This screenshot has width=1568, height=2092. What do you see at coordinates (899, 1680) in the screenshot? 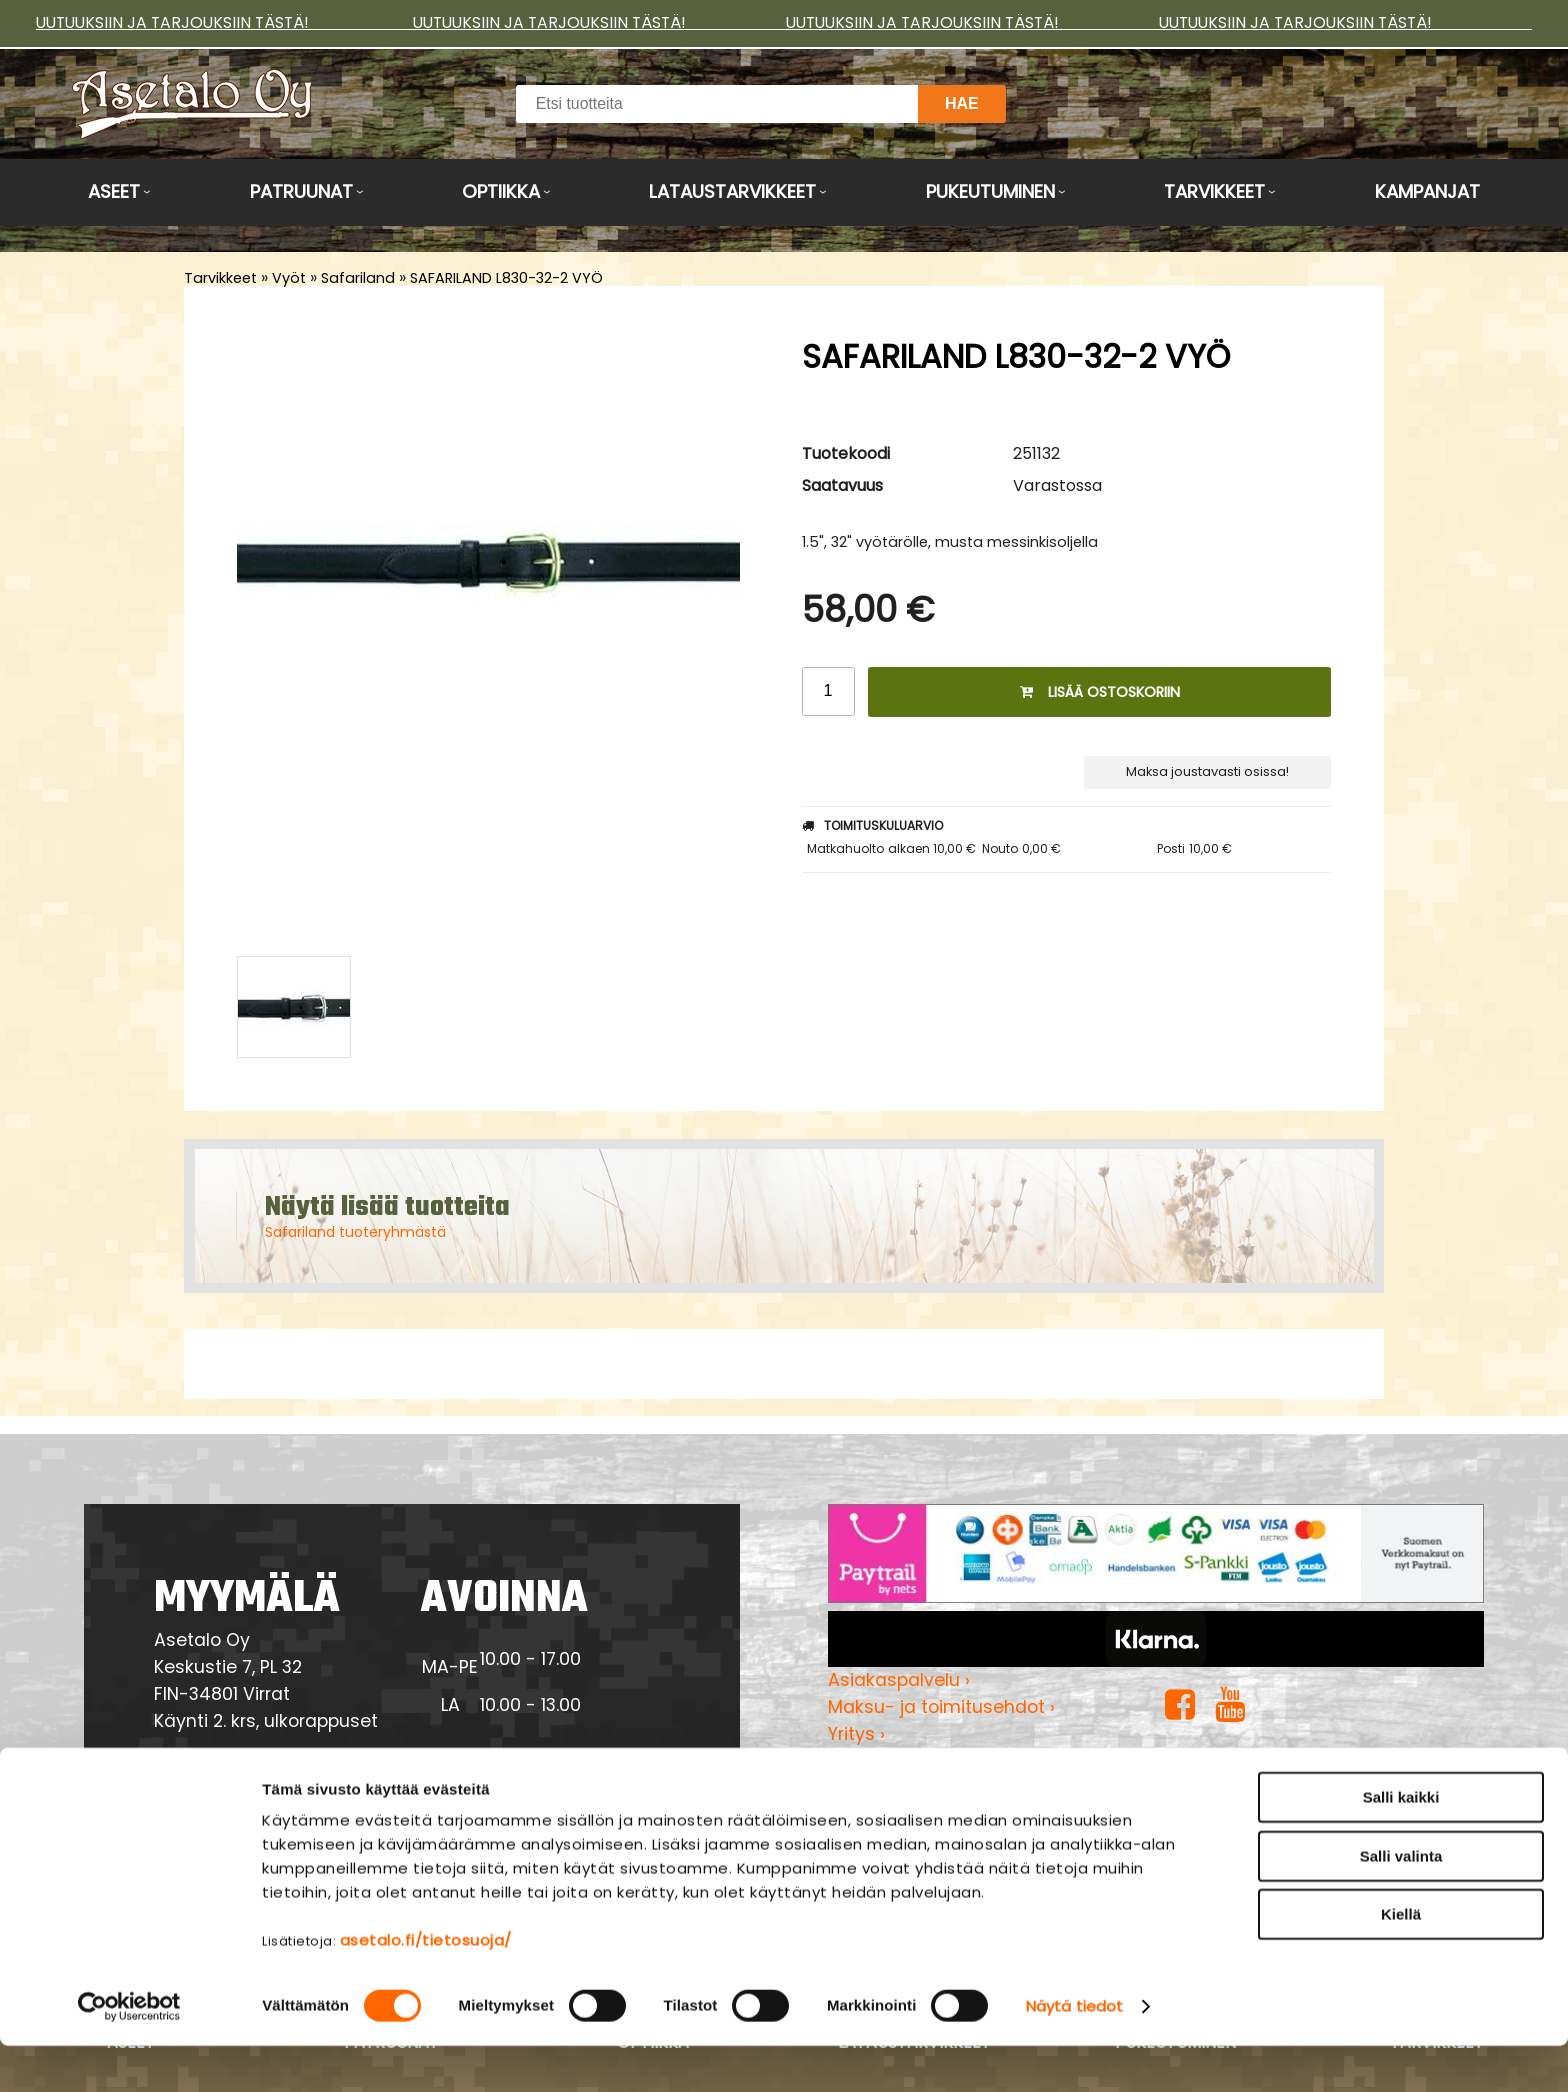
I see `Asiakaspalvelu ›` at bounding box center [899, 1680].